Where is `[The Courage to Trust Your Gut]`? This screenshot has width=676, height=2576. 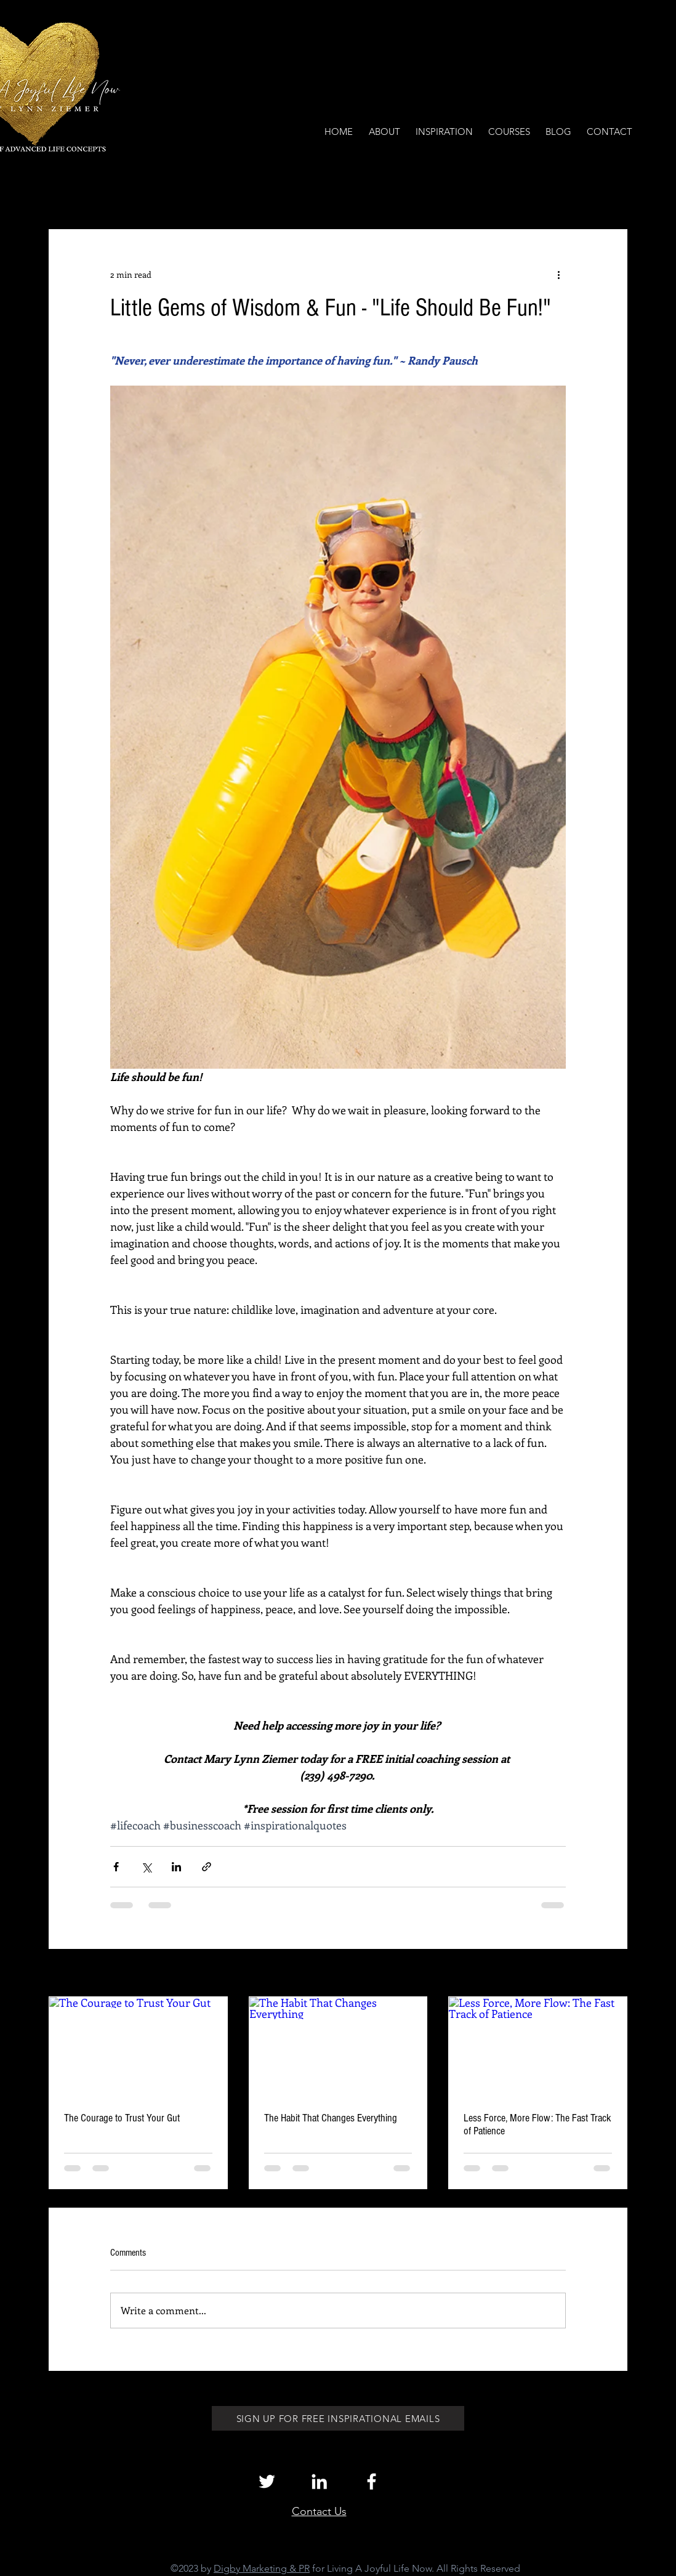
[The Courage to Trust Your Gut] is located at coordinates (138, 2047).